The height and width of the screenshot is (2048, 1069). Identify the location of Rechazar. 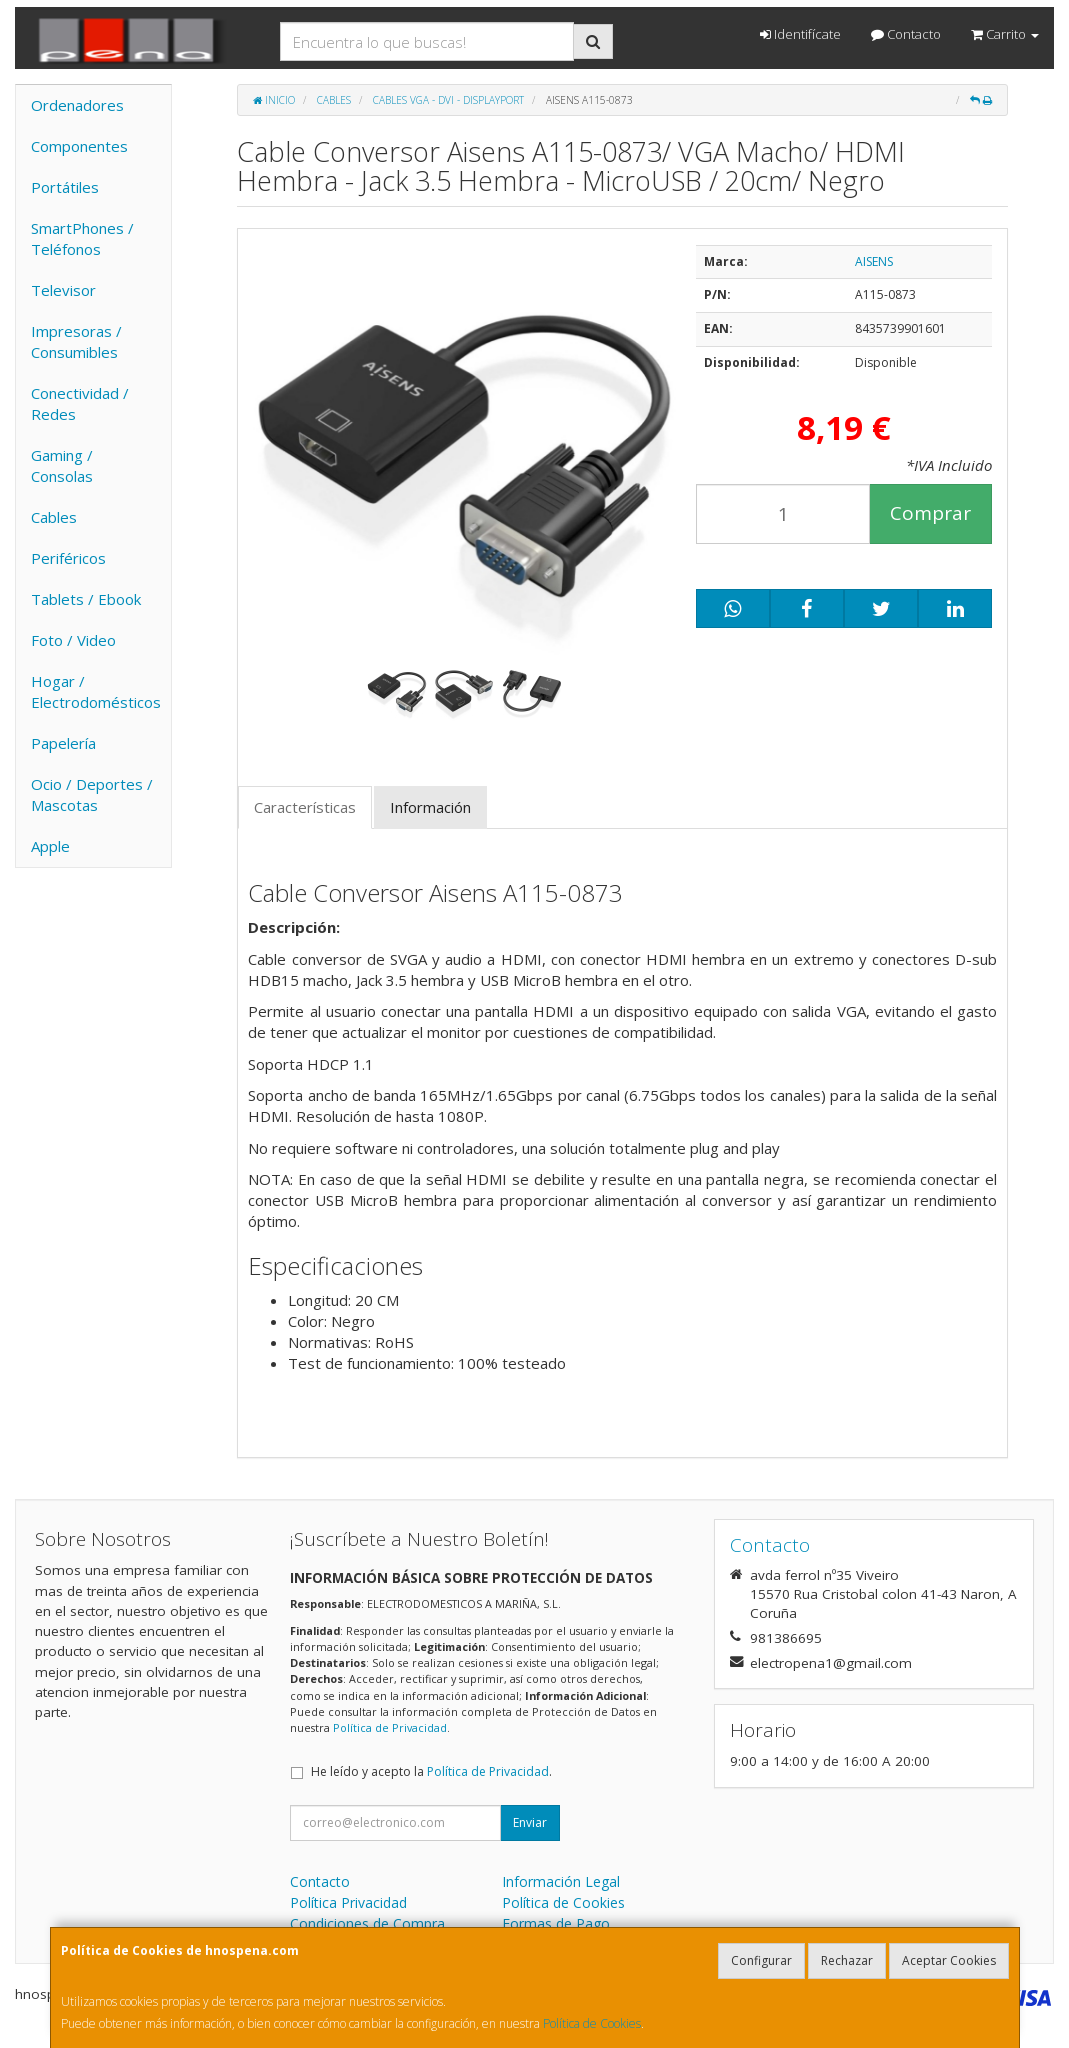
(847, 1960).